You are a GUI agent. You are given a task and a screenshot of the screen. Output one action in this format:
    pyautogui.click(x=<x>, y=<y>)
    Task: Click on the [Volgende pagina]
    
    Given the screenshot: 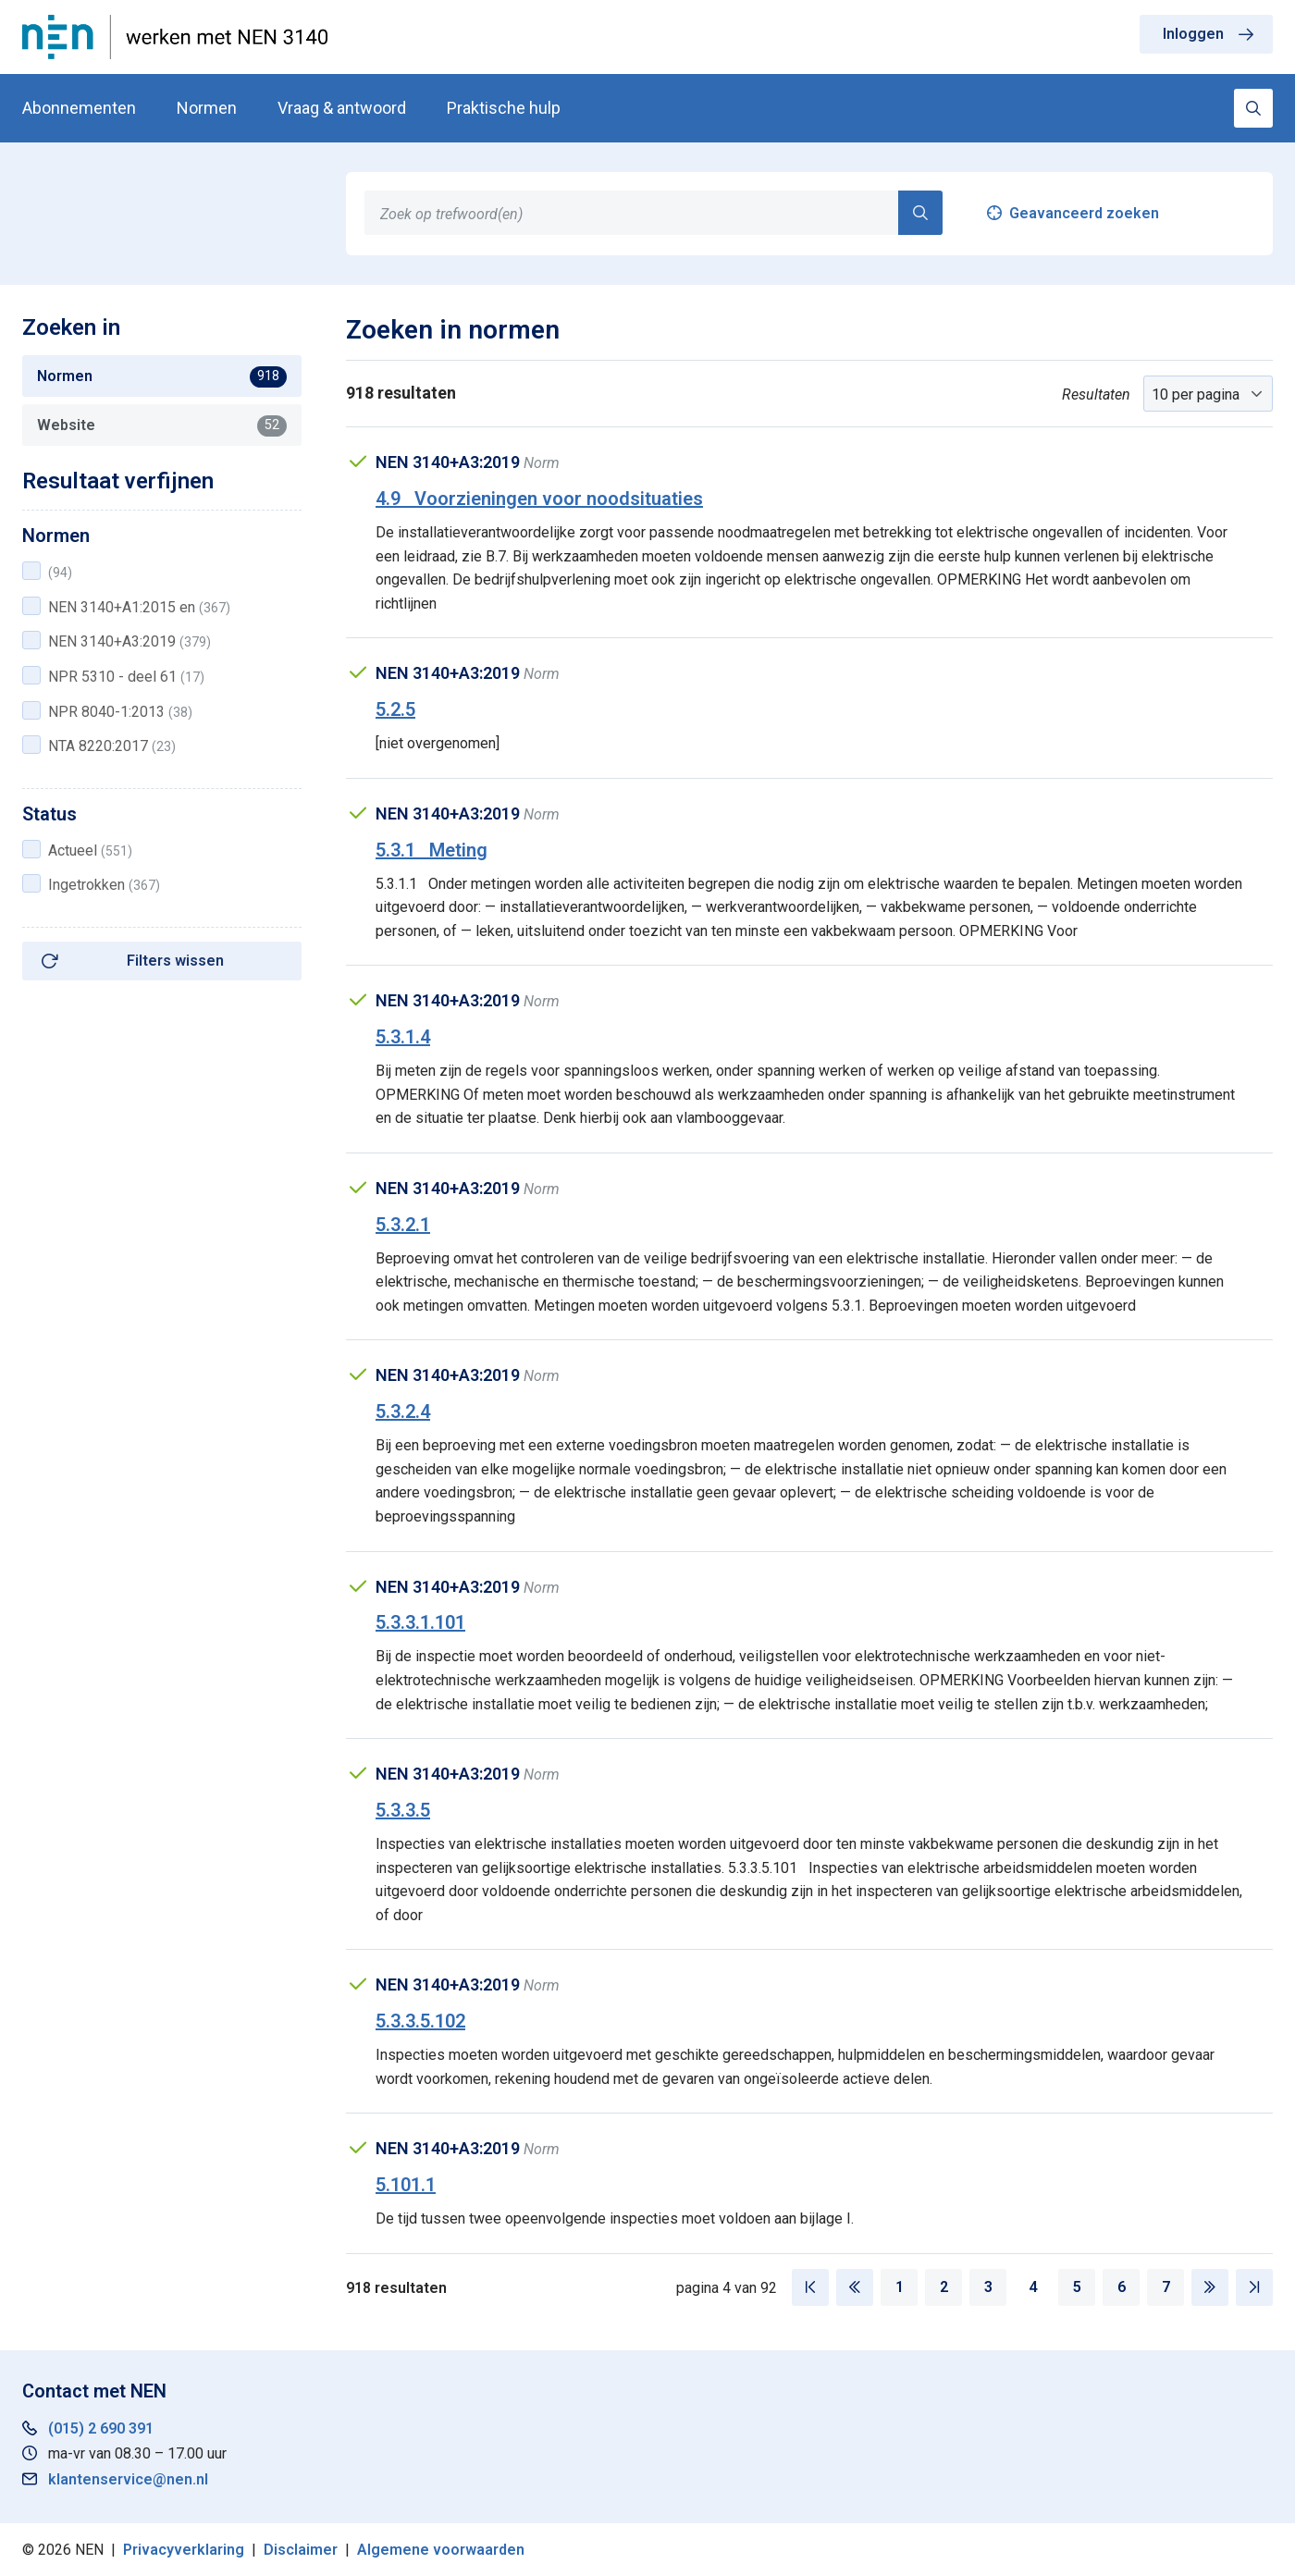 What is the action you would take?
    pyautogui.click(x=1209, y=2287)
    